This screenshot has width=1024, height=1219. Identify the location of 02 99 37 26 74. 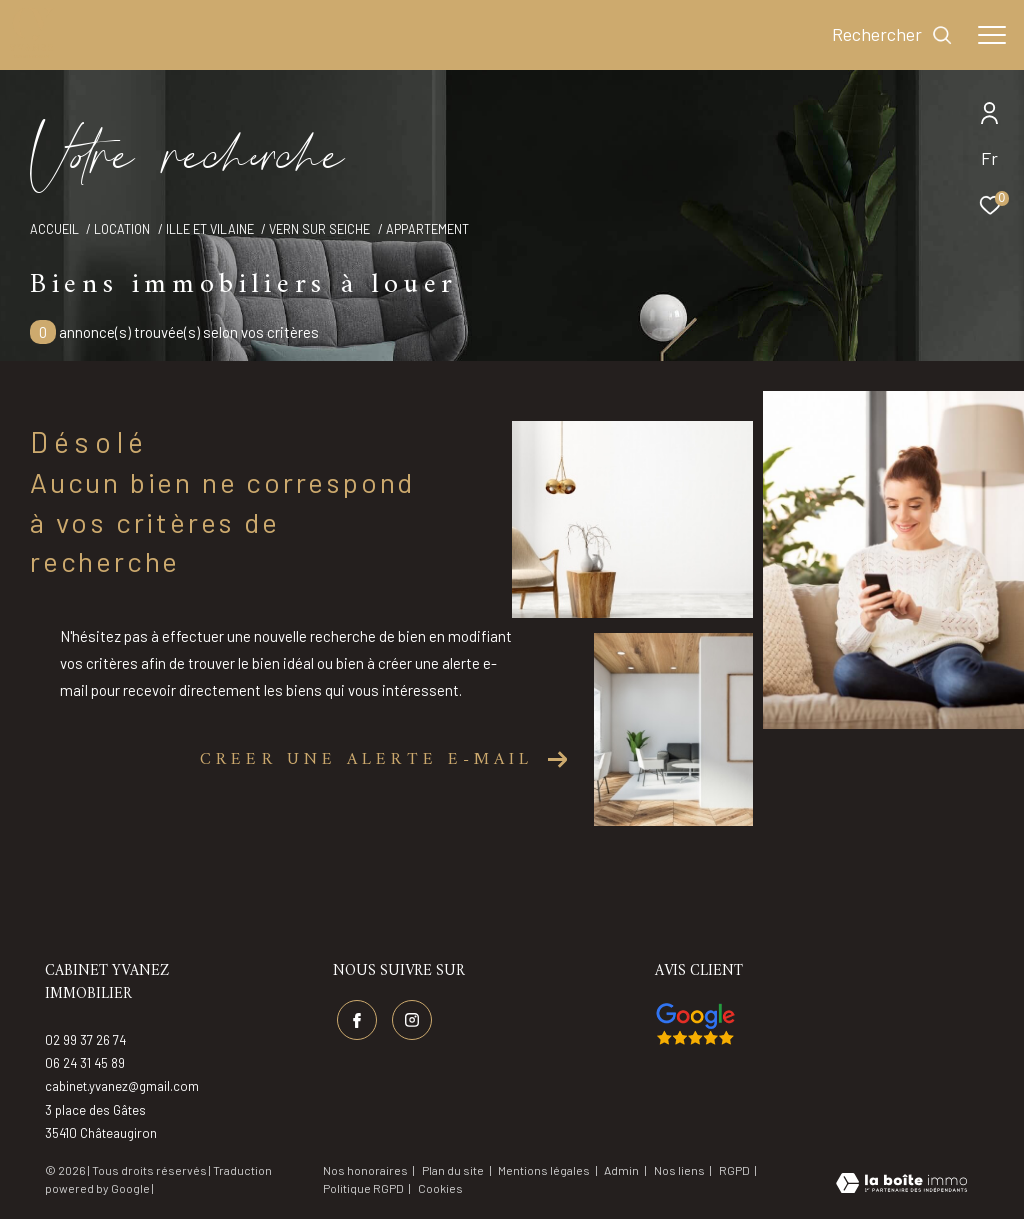
(85, 1040).